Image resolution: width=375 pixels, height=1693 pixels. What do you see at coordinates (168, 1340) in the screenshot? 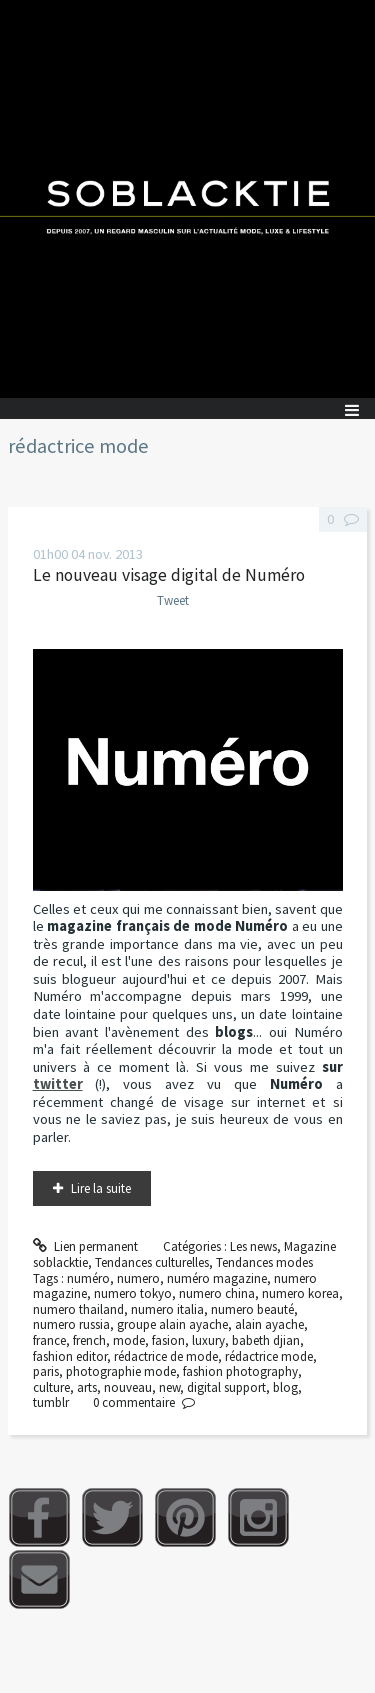
I see `fasion` at bounding box center [168, 1340].